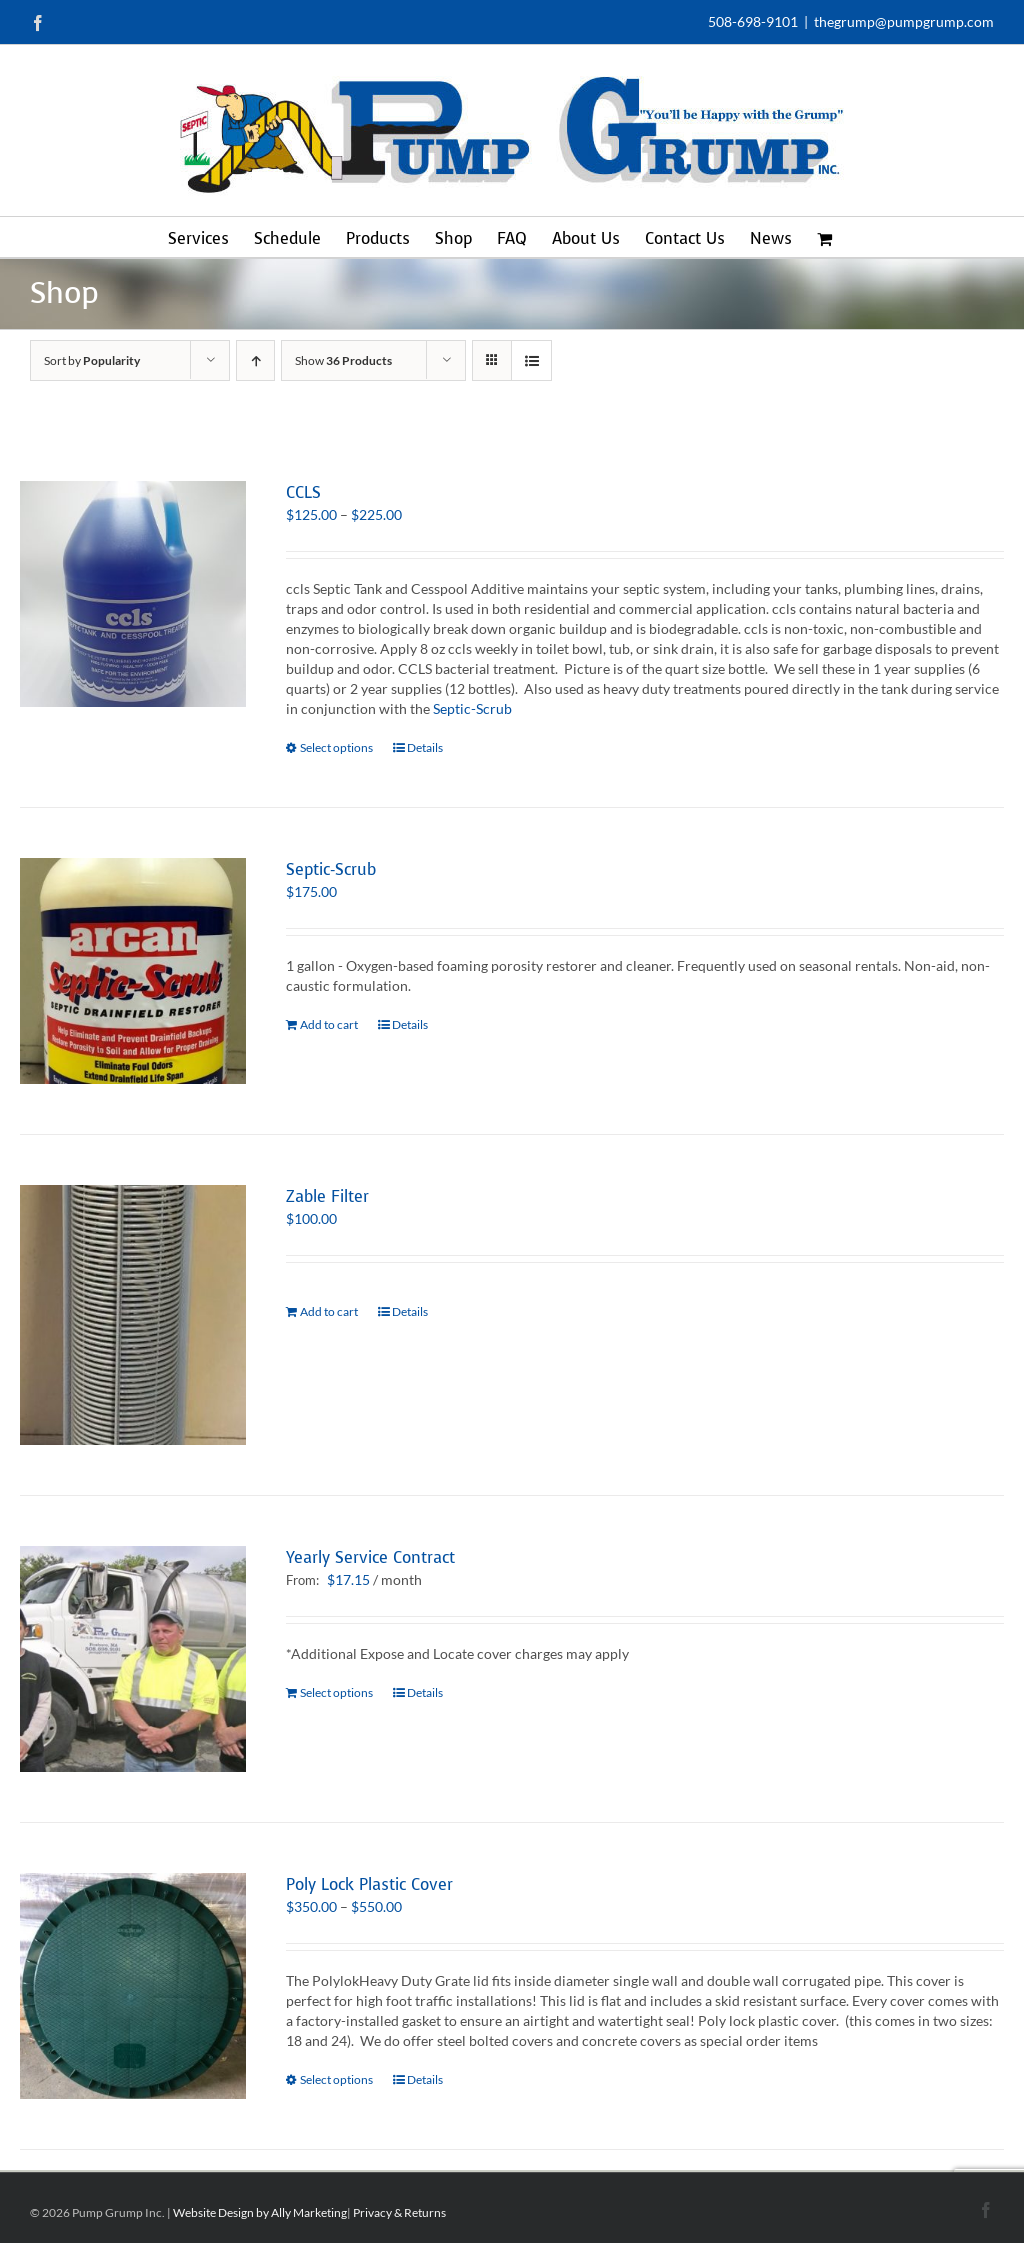 This screenshot has height=2243, width=1024. Describe the element at coordinates (336, 747) in the screenshot. I see `Select options [Select options for “CCLS”]` at that location.